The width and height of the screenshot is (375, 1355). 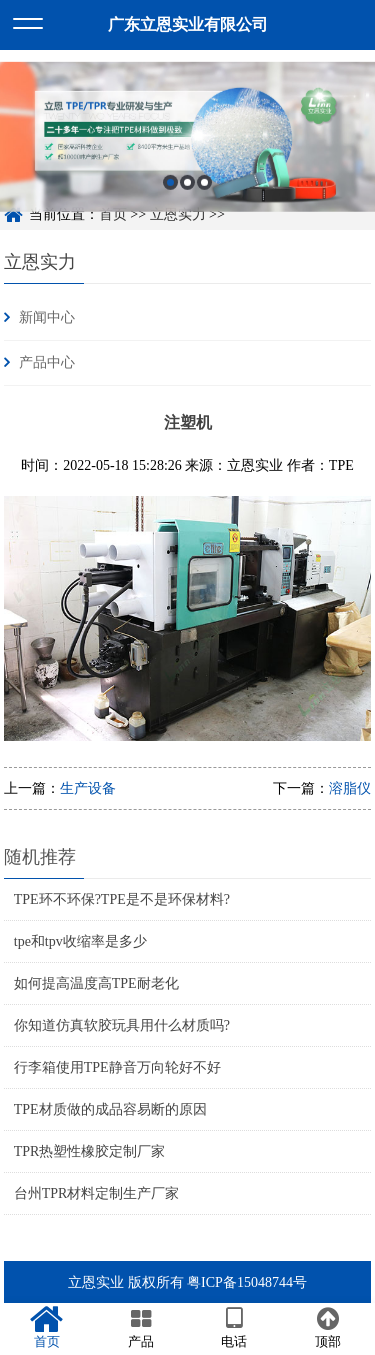 I want to click on 产品, so click(x=141, y=1328).